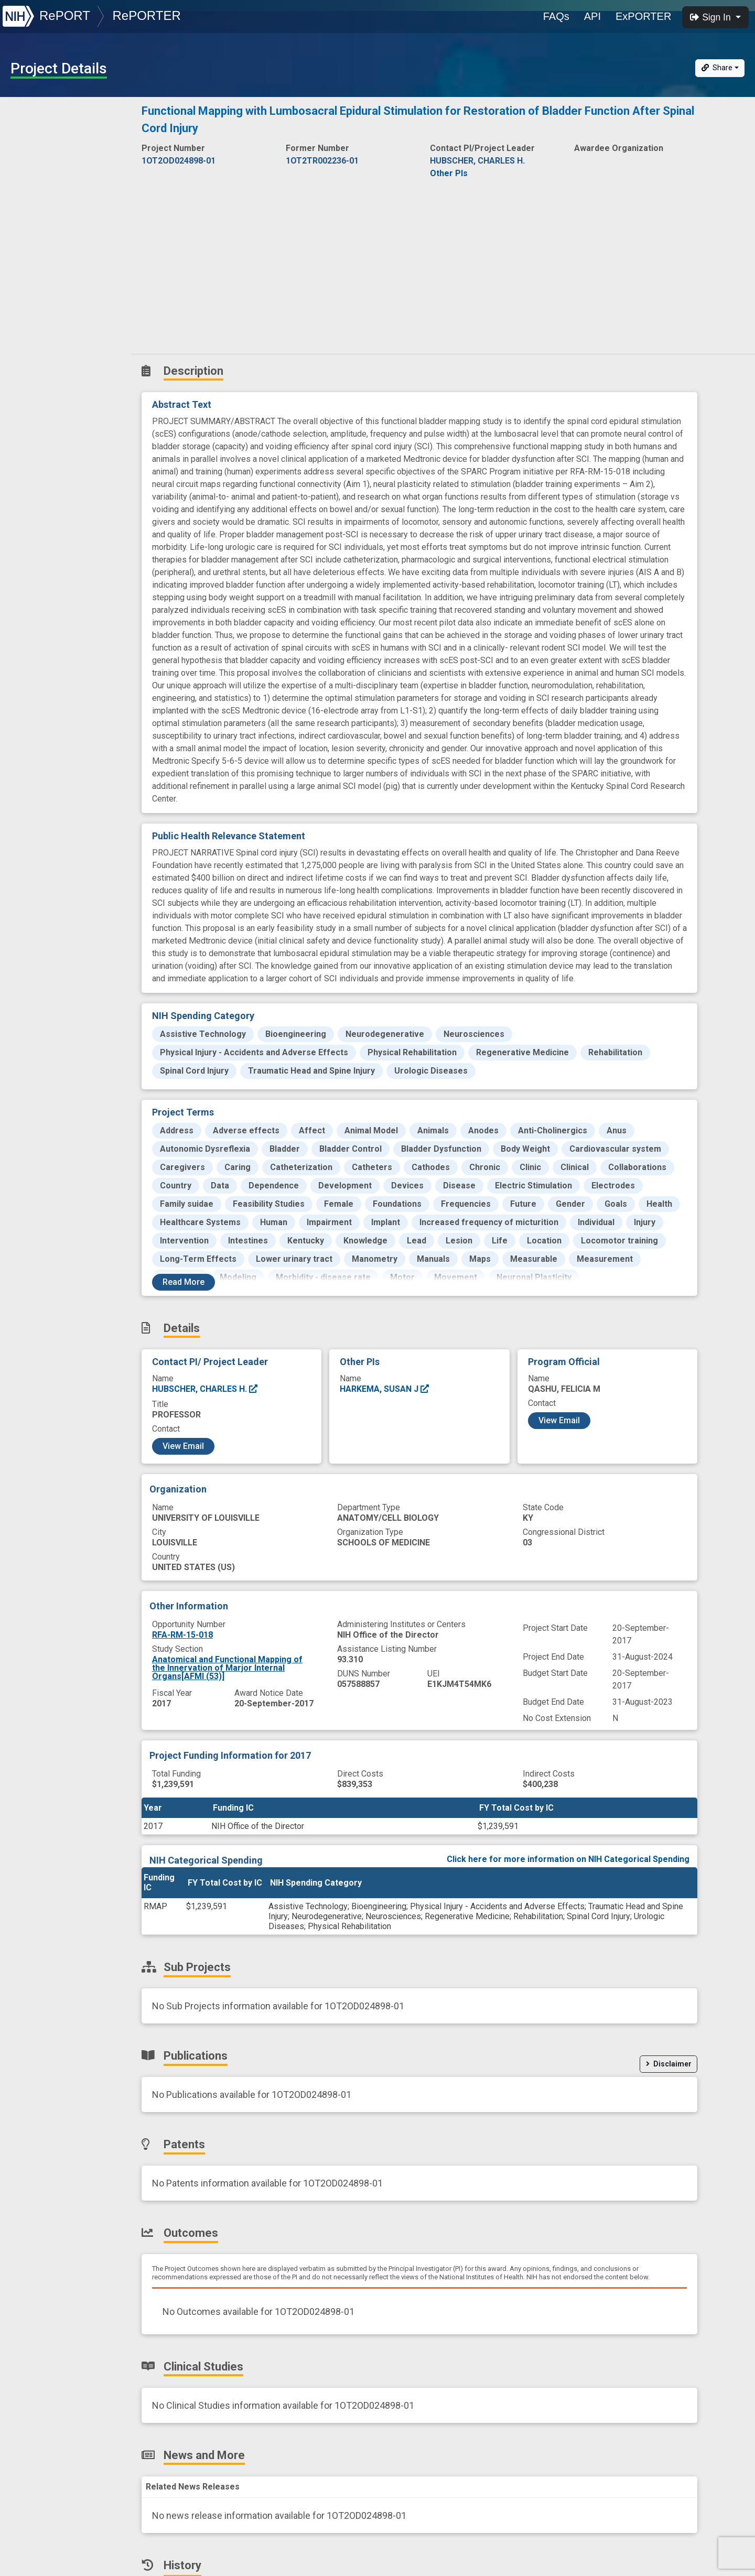 This screenshot has height=2576, width=755. I want to click on Click here for more information on NIH Categorical Spending, so click(568, 1859).